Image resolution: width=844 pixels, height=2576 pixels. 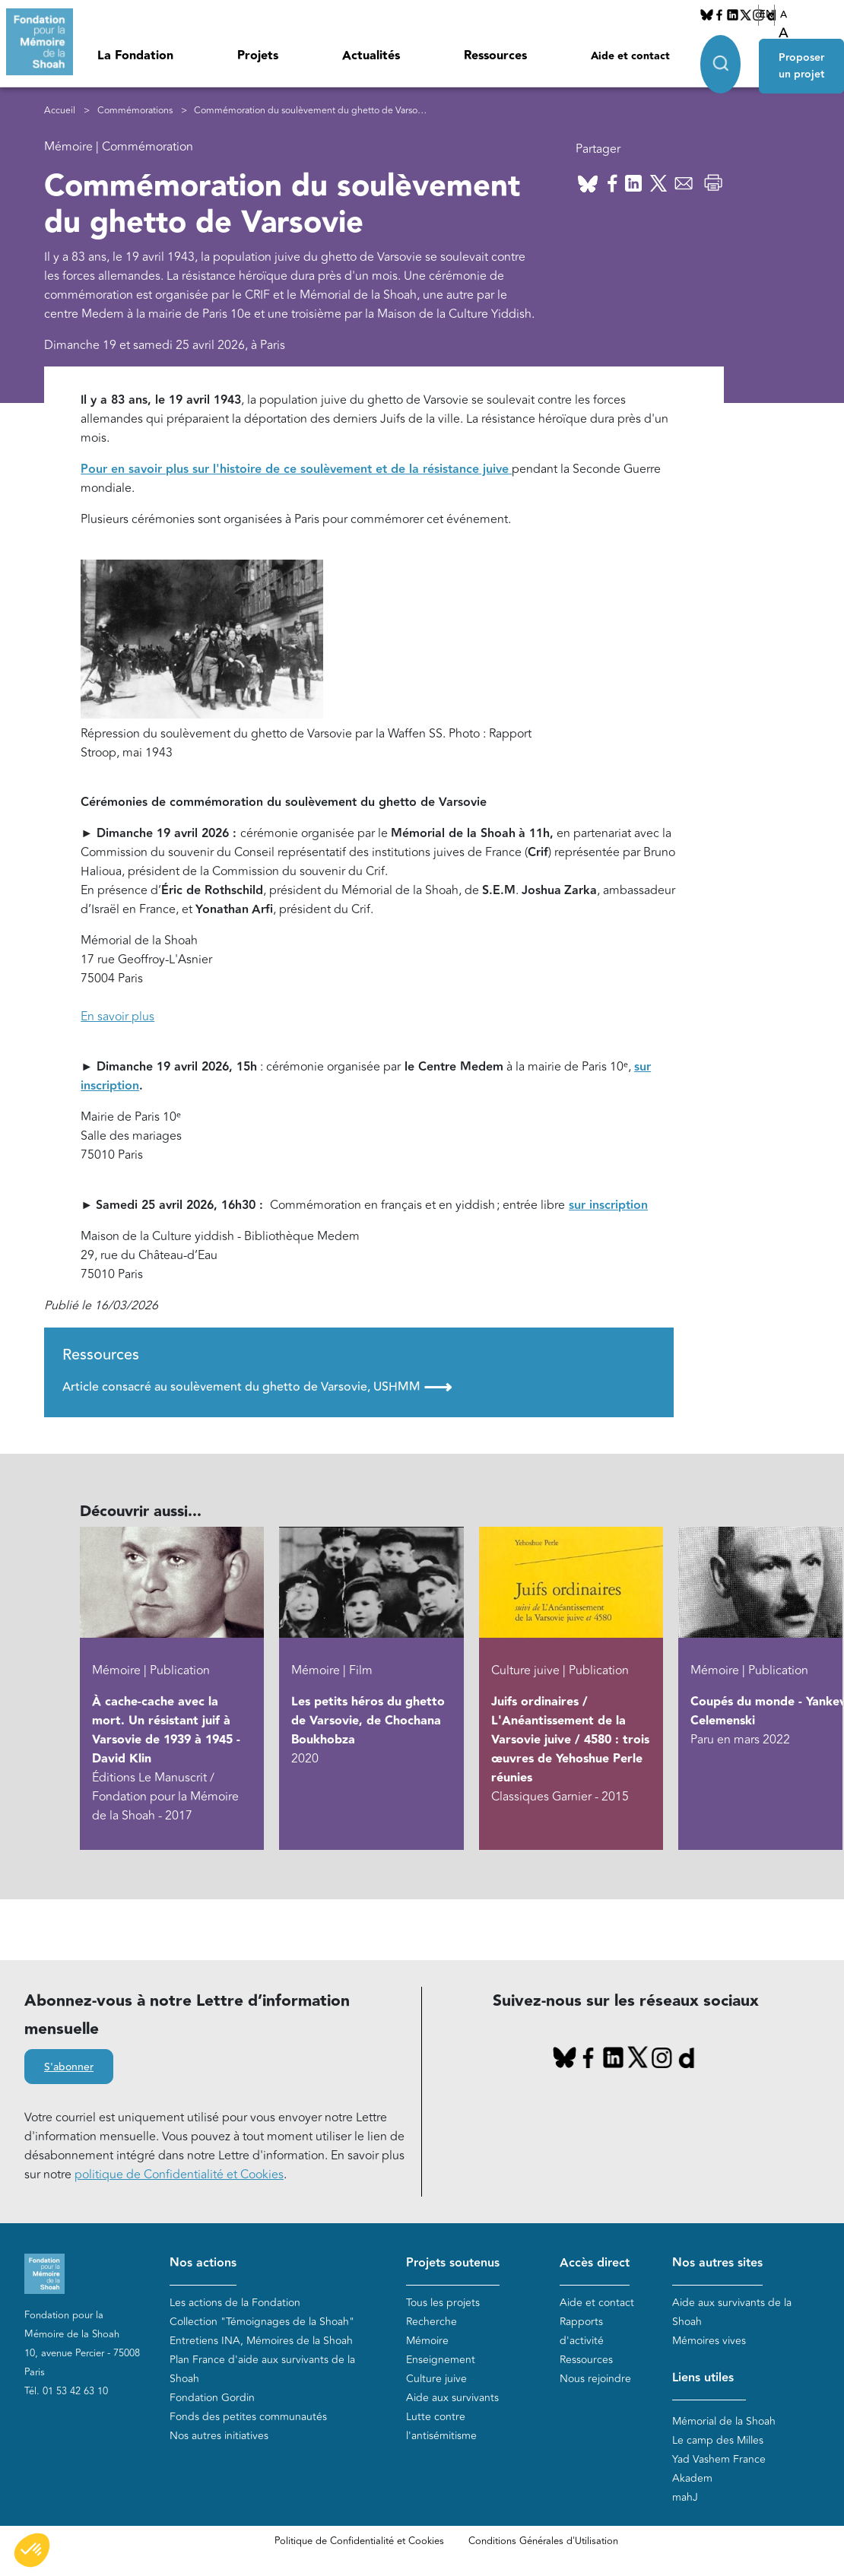 What do you see at coordinates (427, 2341) in the screenshot?
I see `Mémoire` at bounding box center [427, 2341].